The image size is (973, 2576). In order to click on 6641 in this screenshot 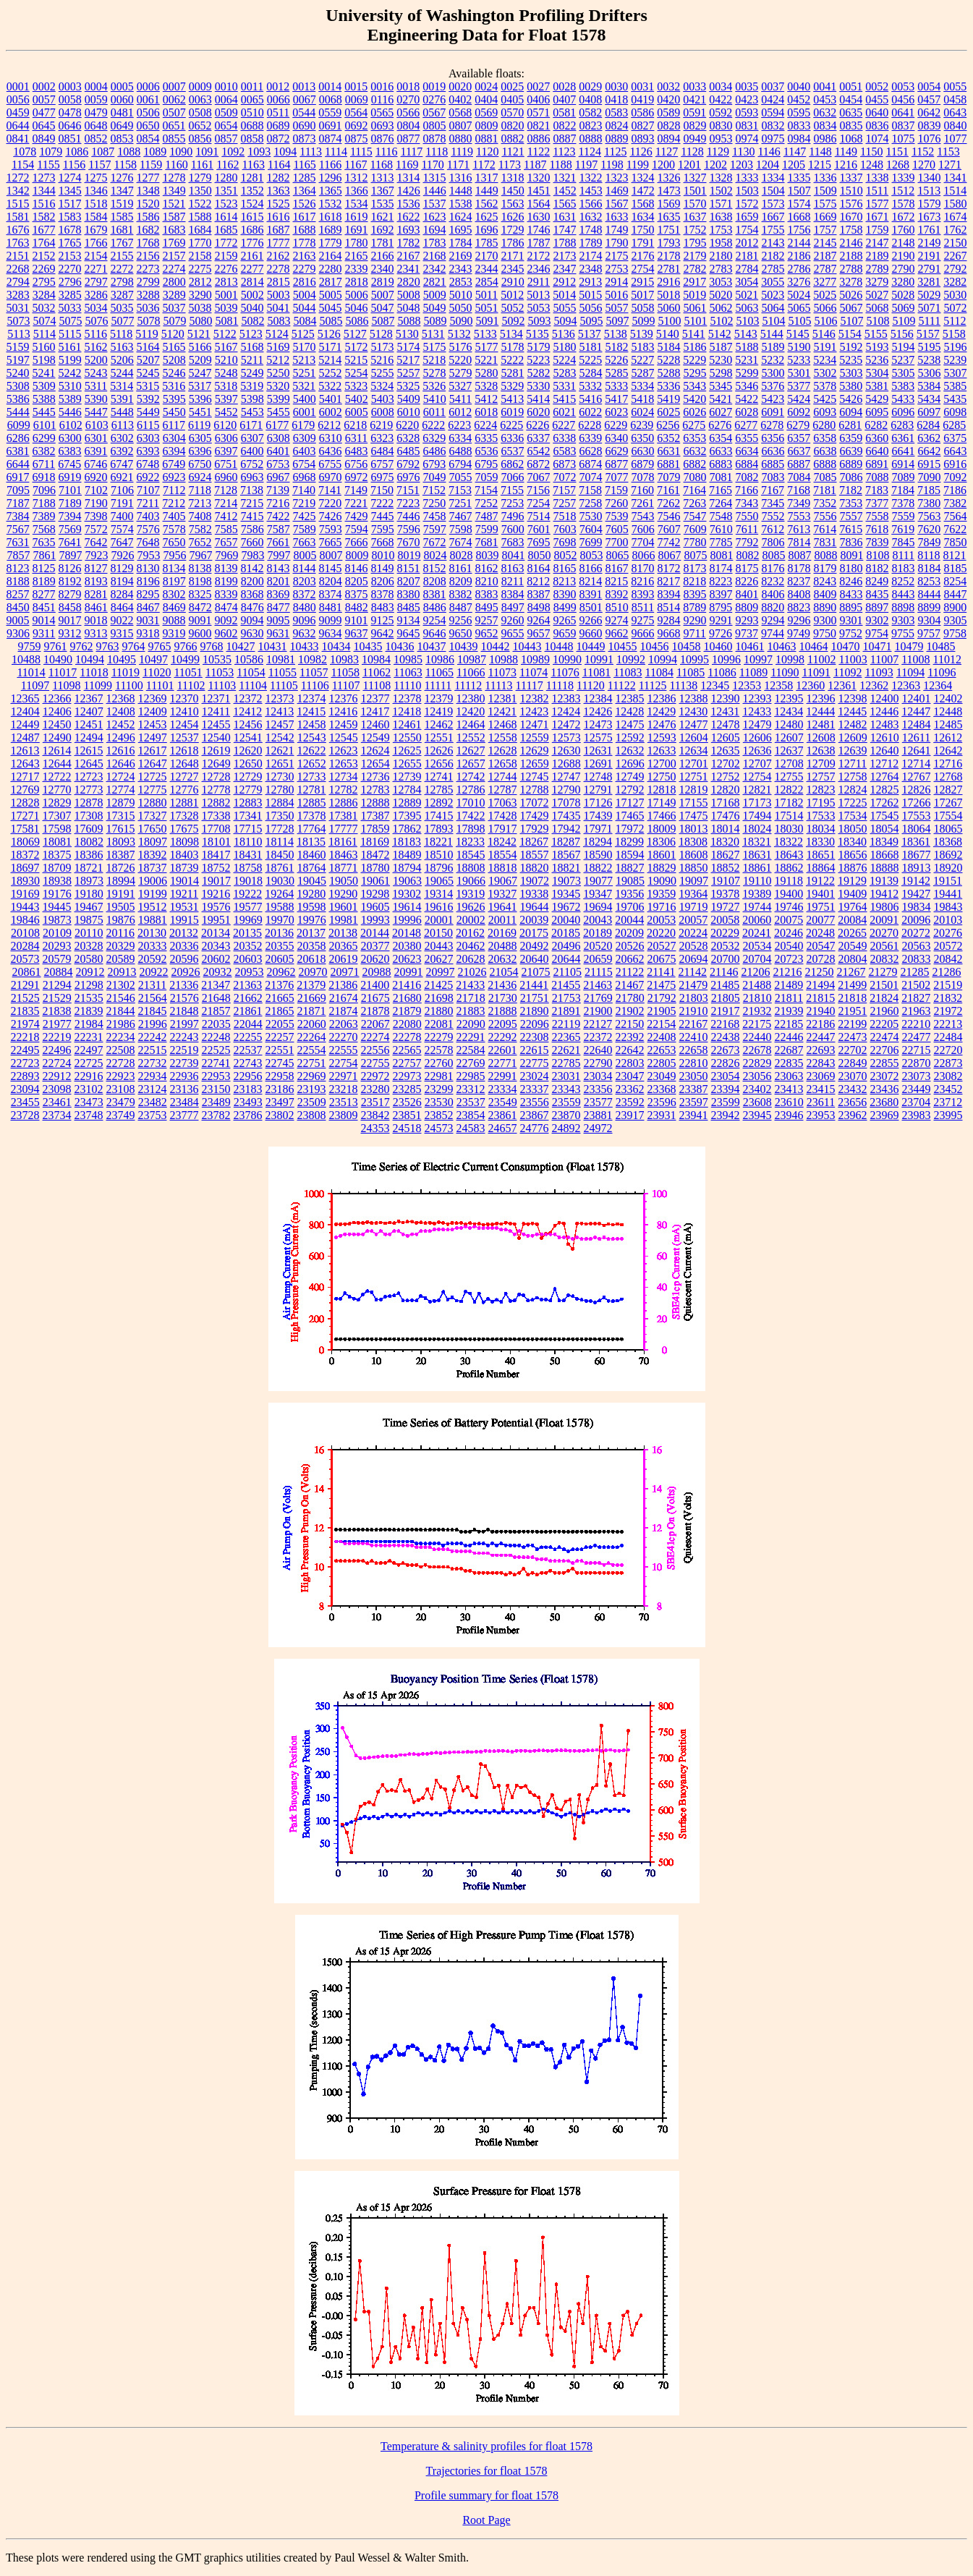, I will do `click(903, 451)`.